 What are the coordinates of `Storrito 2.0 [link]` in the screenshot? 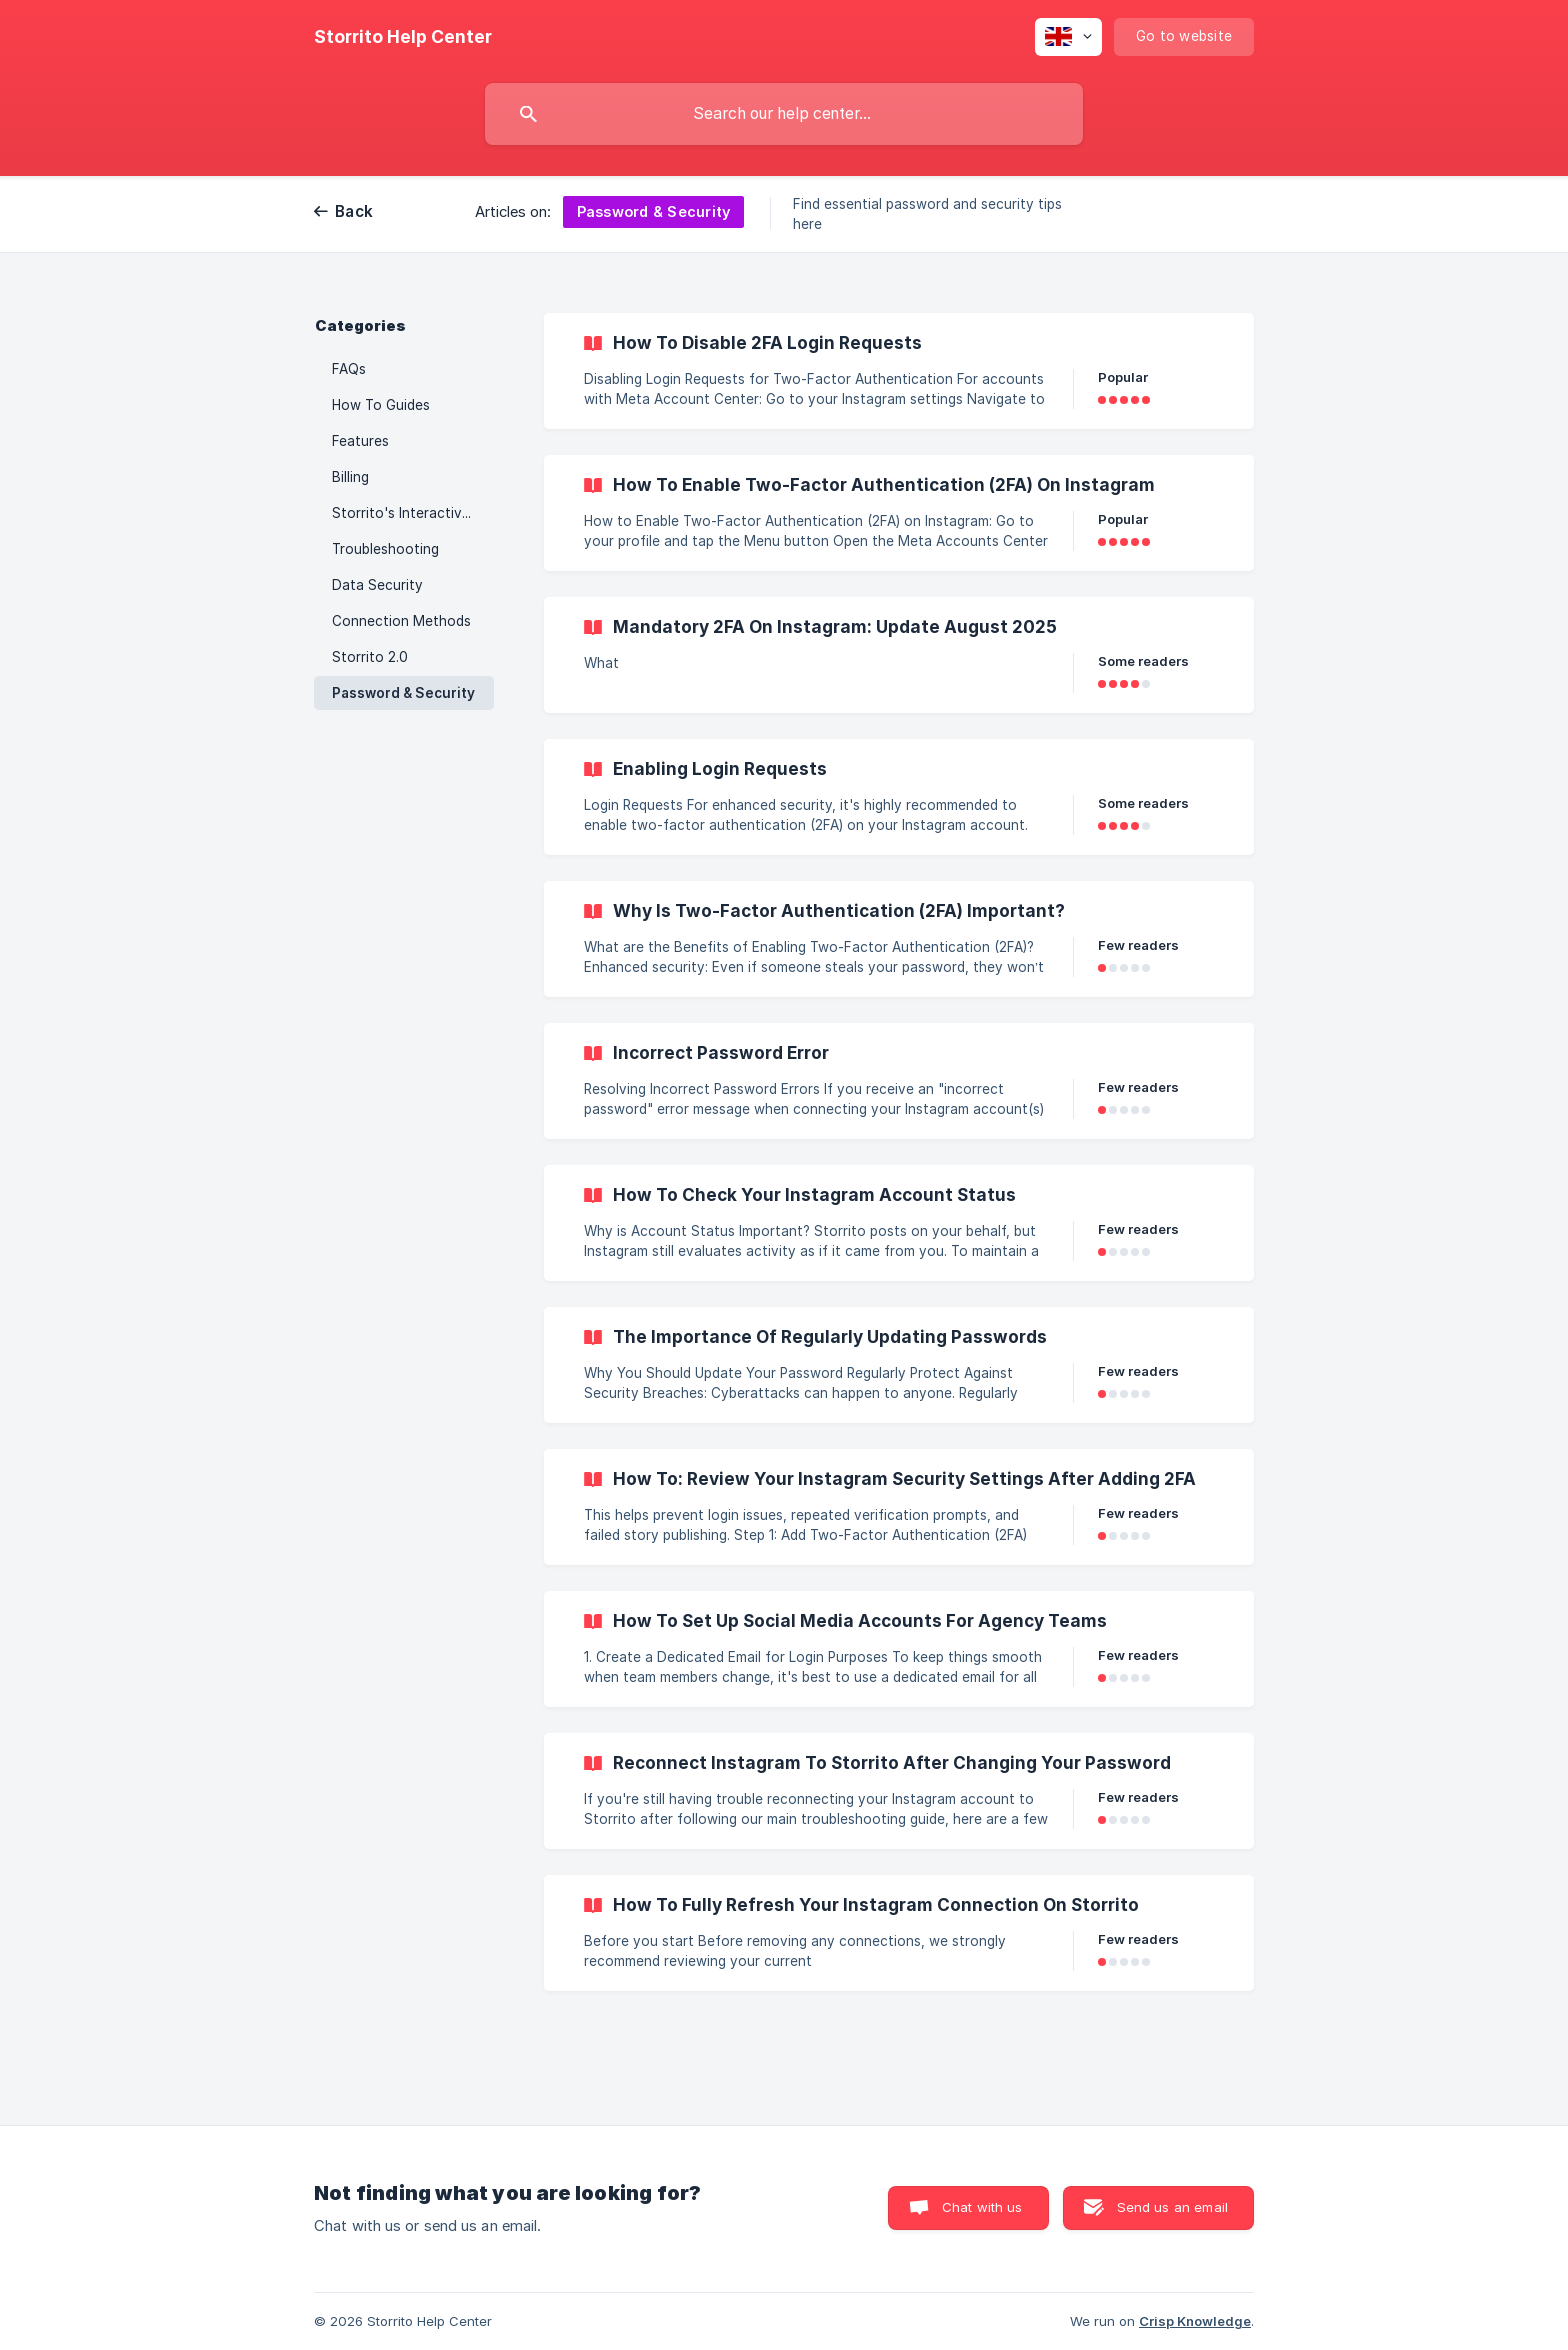 It's located at (370, 657).